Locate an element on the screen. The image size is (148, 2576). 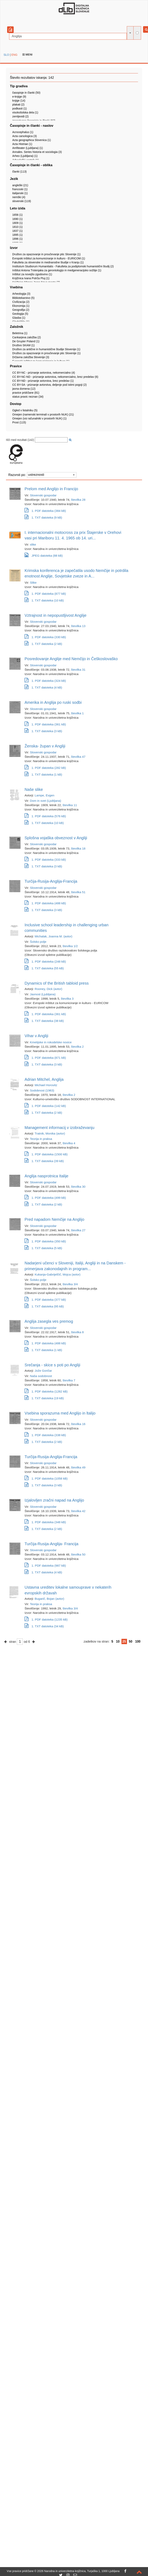
1. PDF datoteka (361 kB) is located at coordinates (45, 724).